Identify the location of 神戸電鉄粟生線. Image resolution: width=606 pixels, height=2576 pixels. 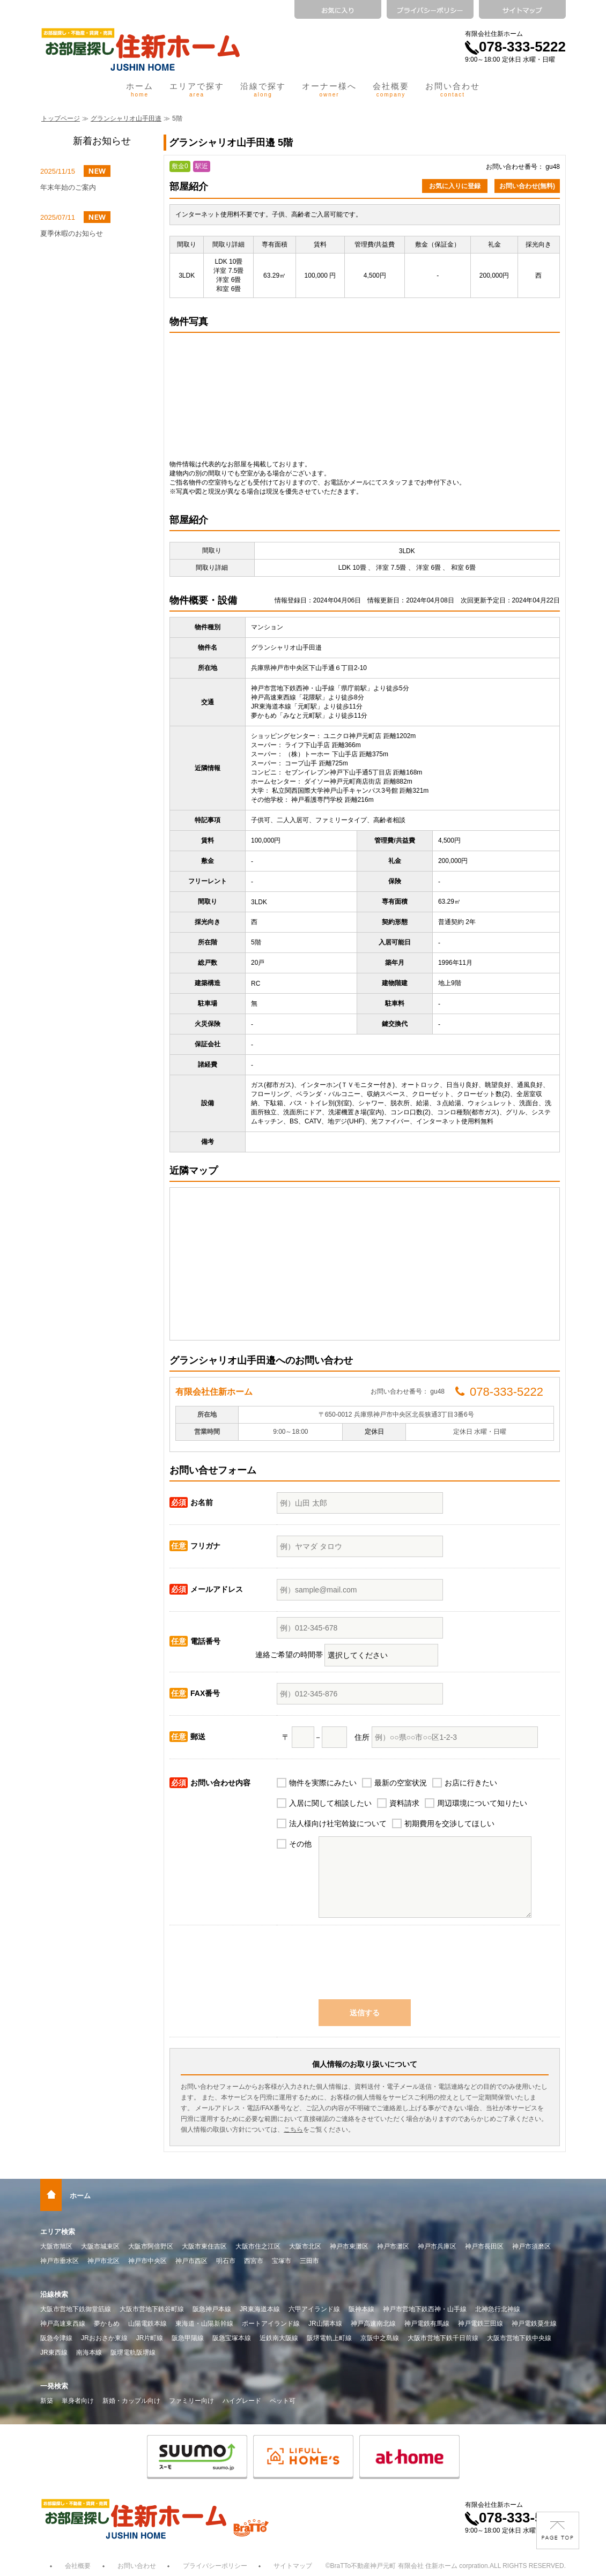
(534, 2323).